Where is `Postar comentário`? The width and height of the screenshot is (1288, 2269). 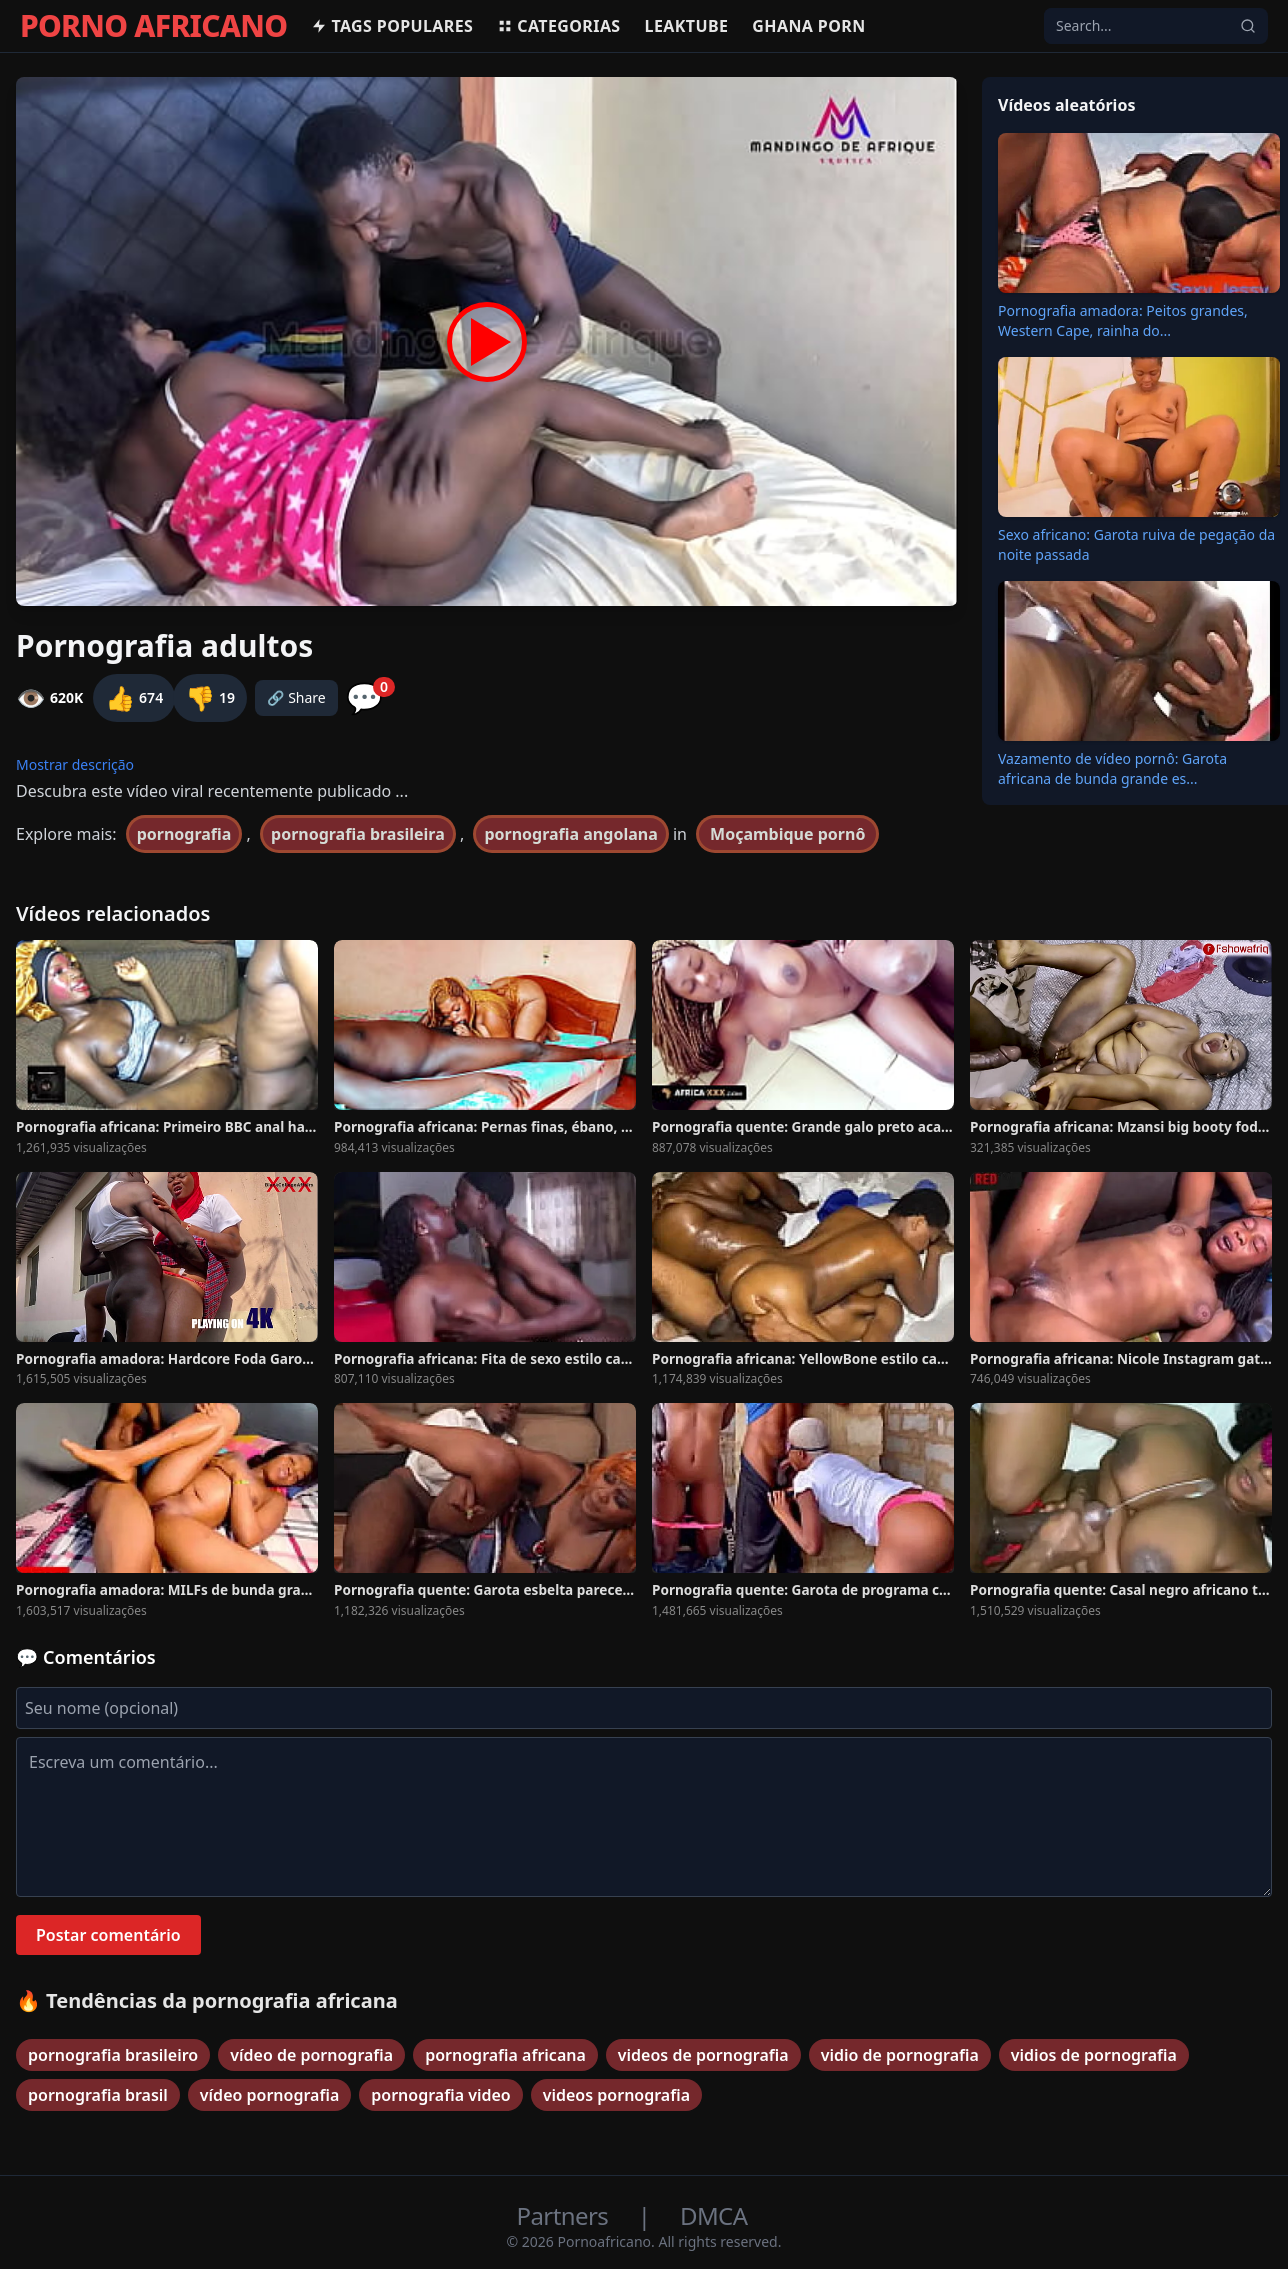
Postar comentário is located at coordinates (108, 1935).